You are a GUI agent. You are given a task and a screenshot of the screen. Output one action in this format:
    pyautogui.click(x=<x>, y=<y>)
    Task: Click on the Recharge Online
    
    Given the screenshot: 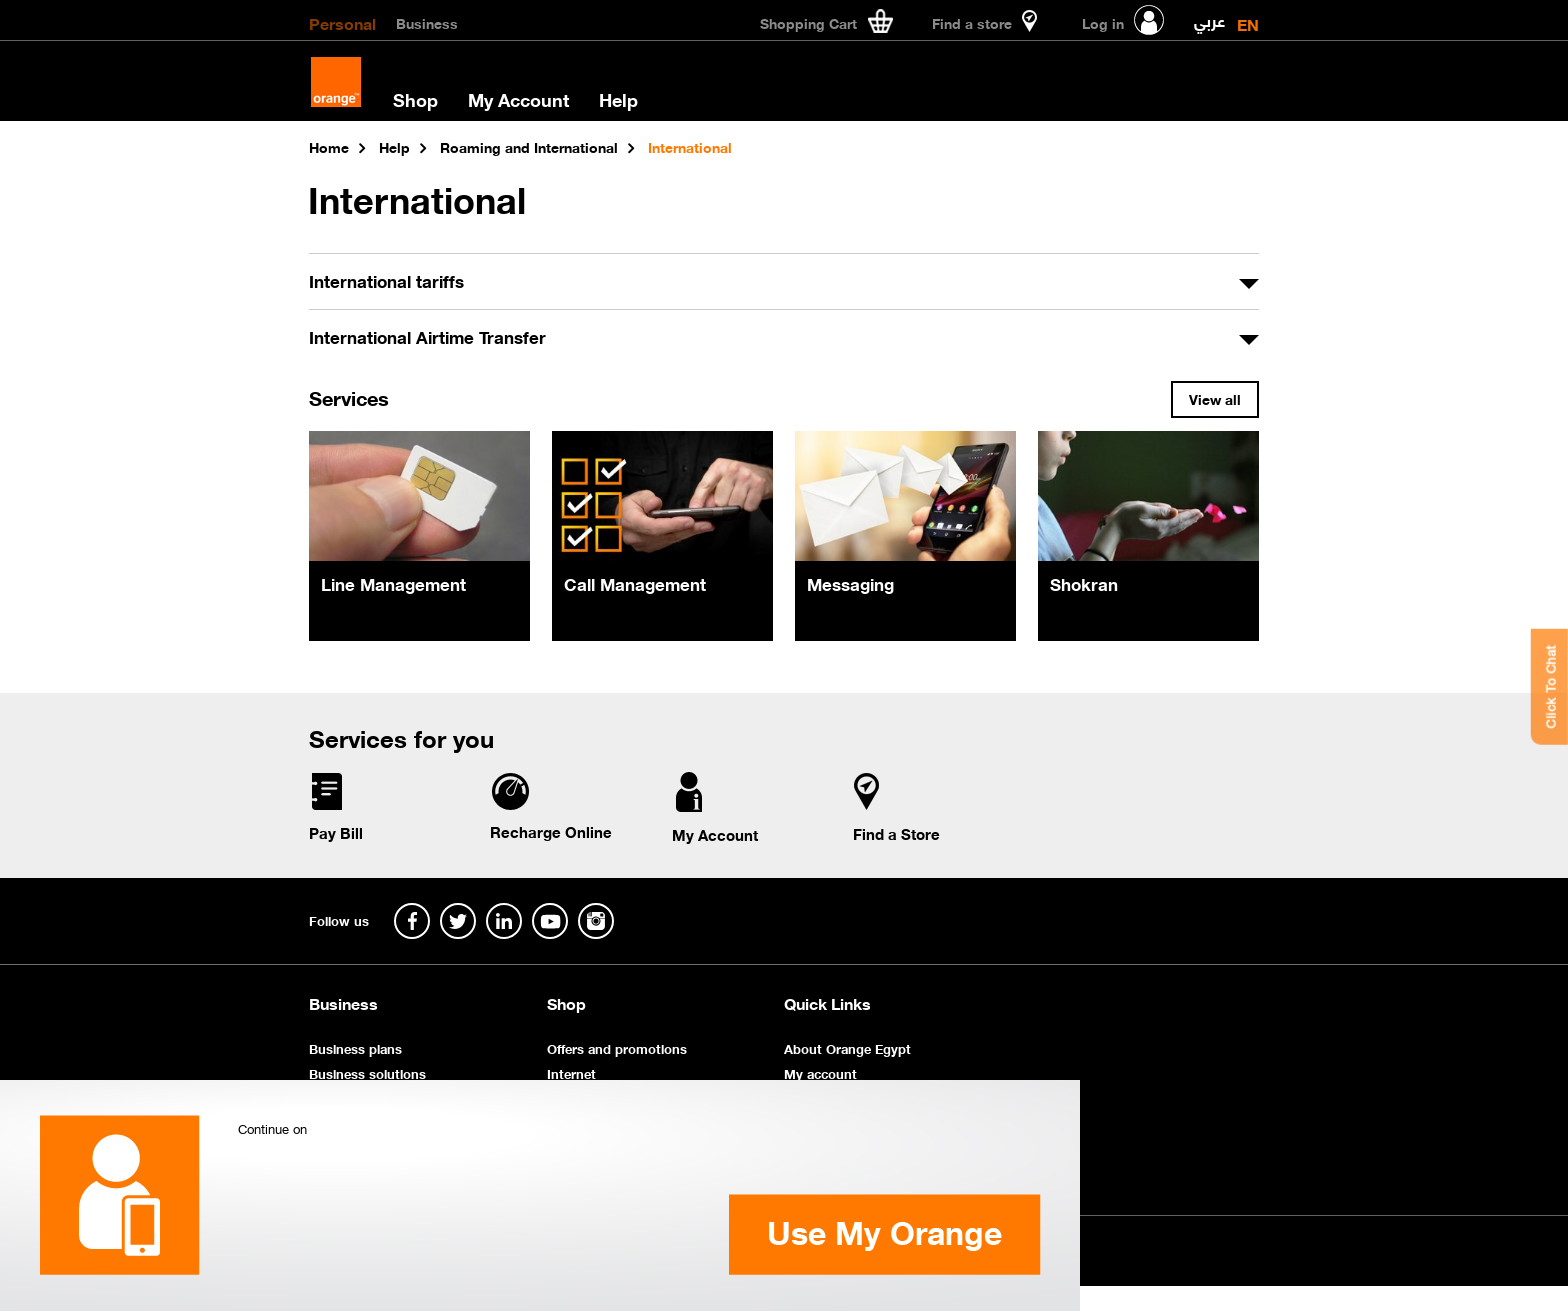 What is the action you would take?
    pyautogui.click(x=551, y=831)
    